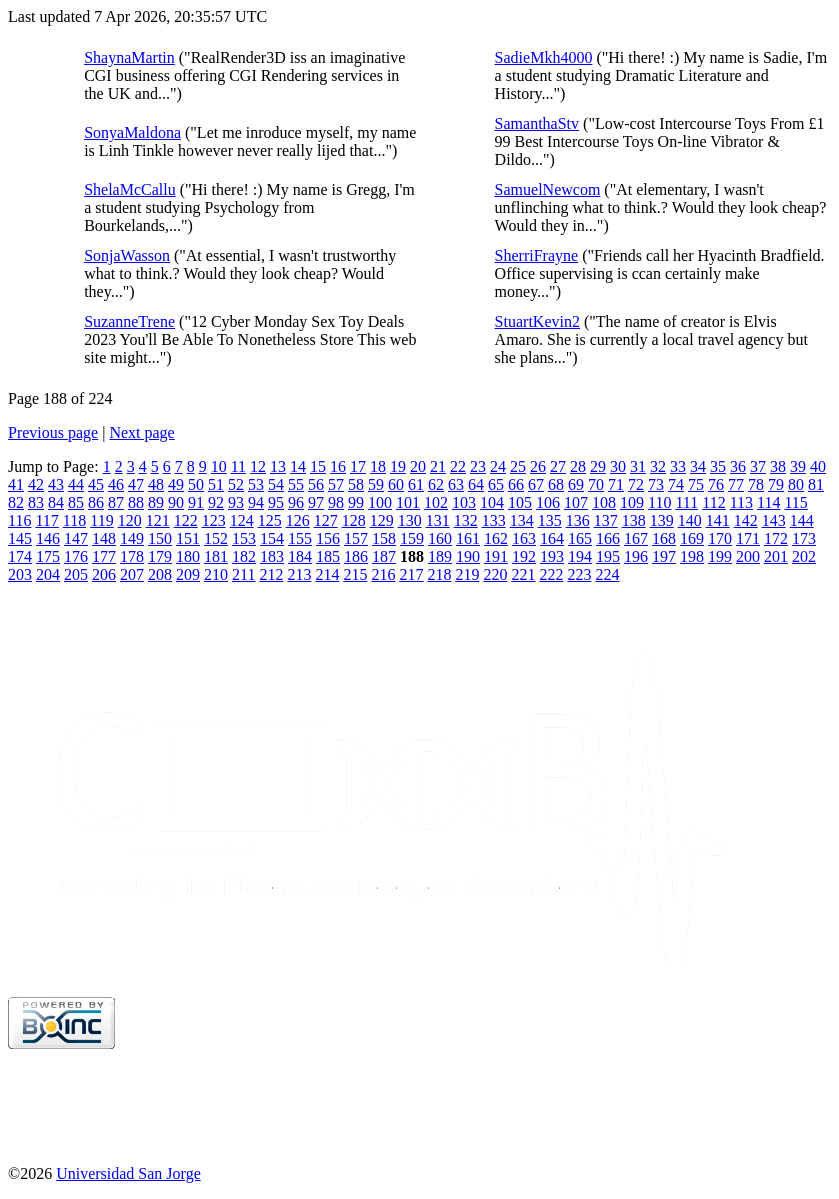 The width and height of the screenshot is (839, 1199). What do you see at coordinates (538, 466) in the screenshot?
I see `26` at bounding box center [538, 466].